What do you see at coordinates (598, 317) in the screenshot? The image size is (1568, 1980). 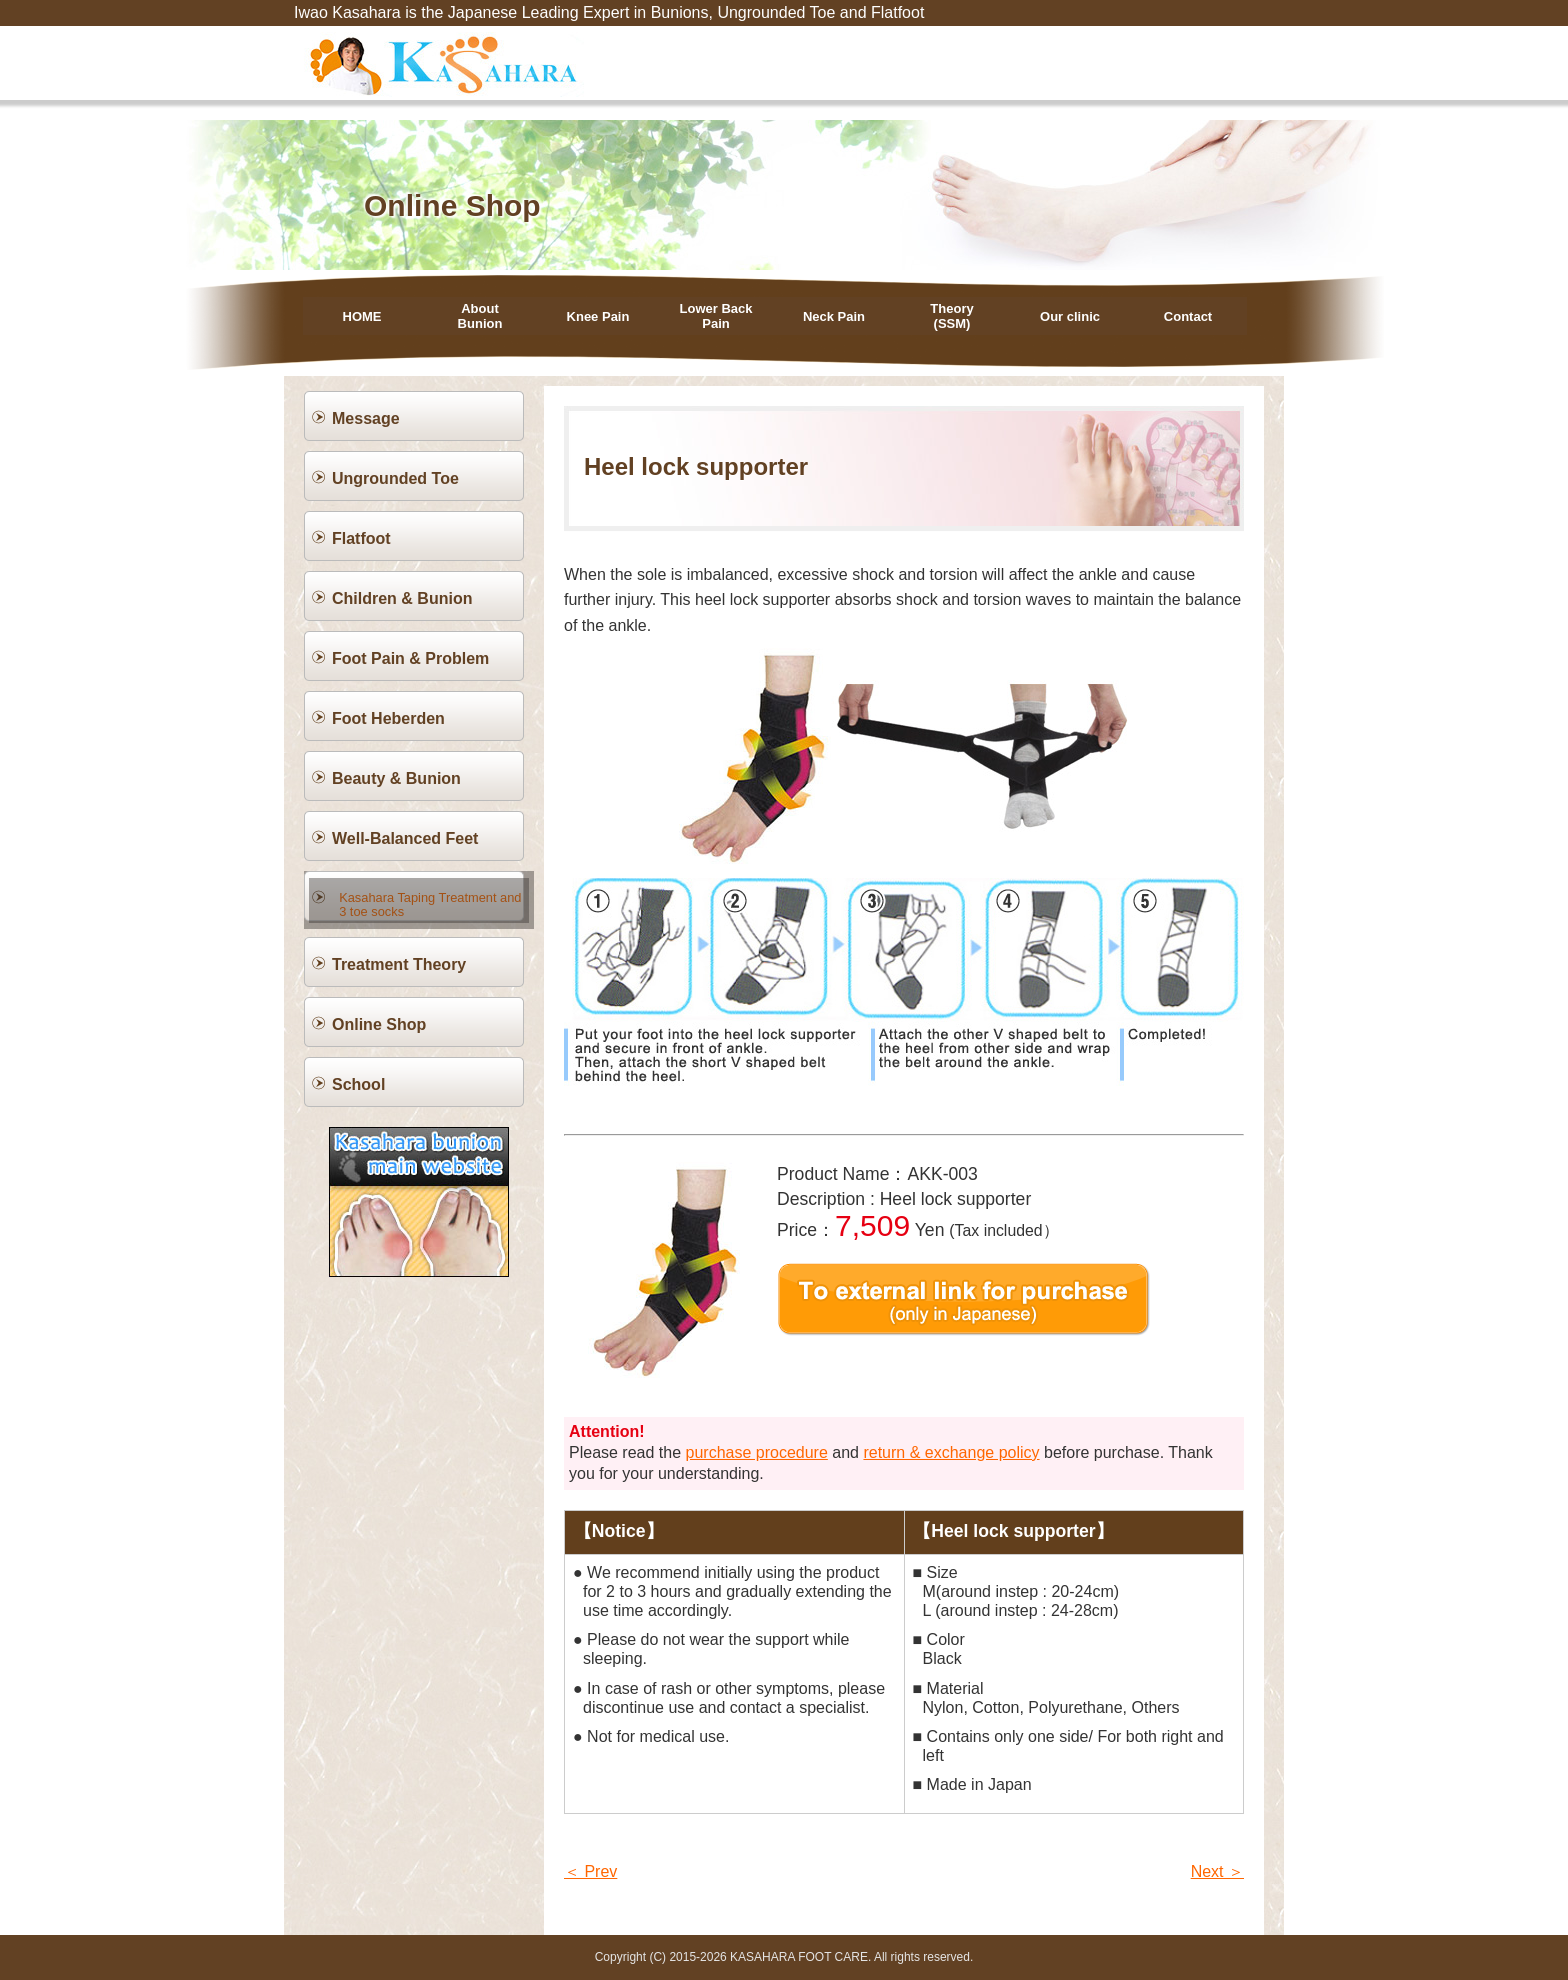 I see `Knee Pain` at bounding box center [598, 317].